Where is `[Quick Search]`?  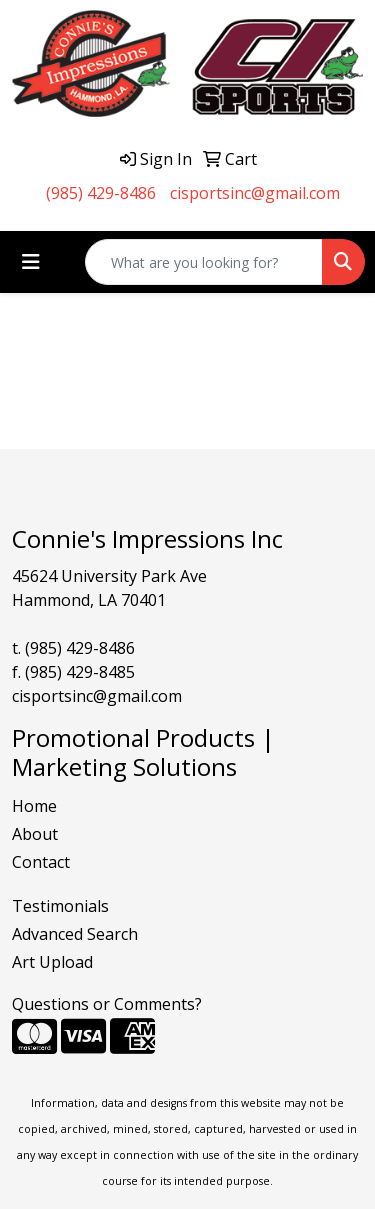
[Quick Search] is located at coordinates (204, 262).